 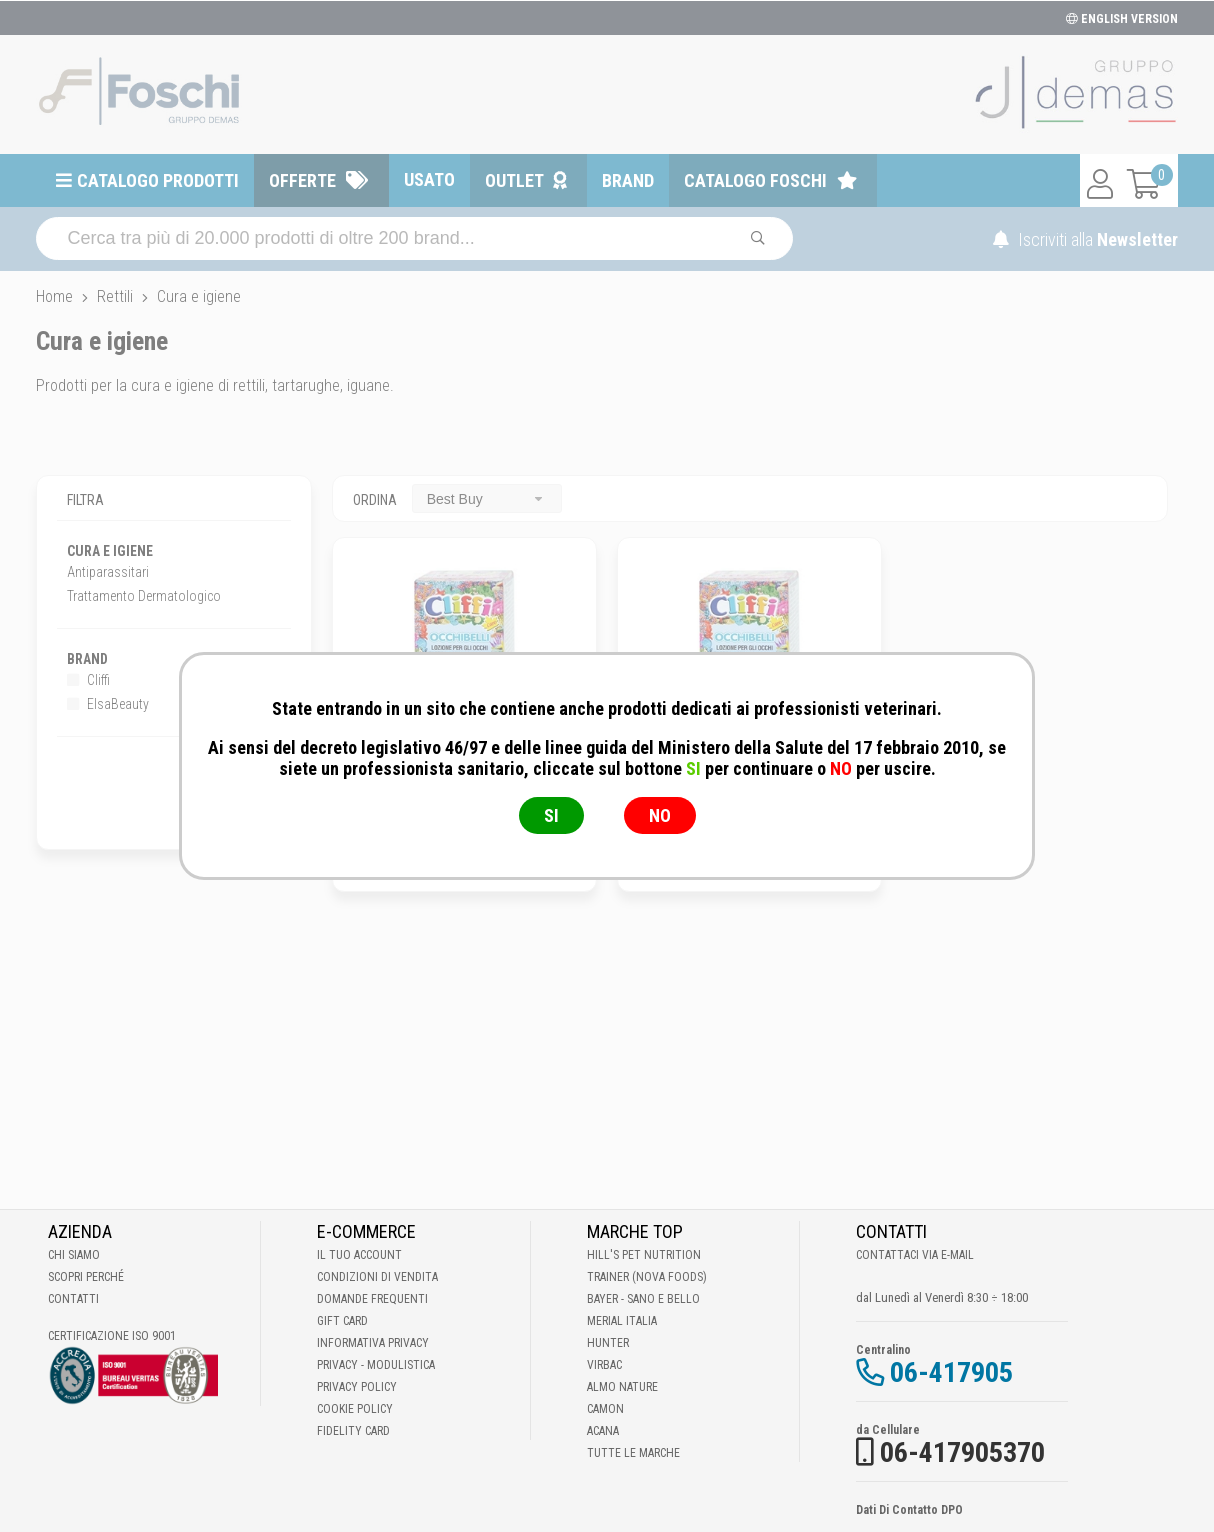 What do you see at coordinates (604, 1365) in the screenshot?
I see `Virbac` at bounding box center [604, 1365].